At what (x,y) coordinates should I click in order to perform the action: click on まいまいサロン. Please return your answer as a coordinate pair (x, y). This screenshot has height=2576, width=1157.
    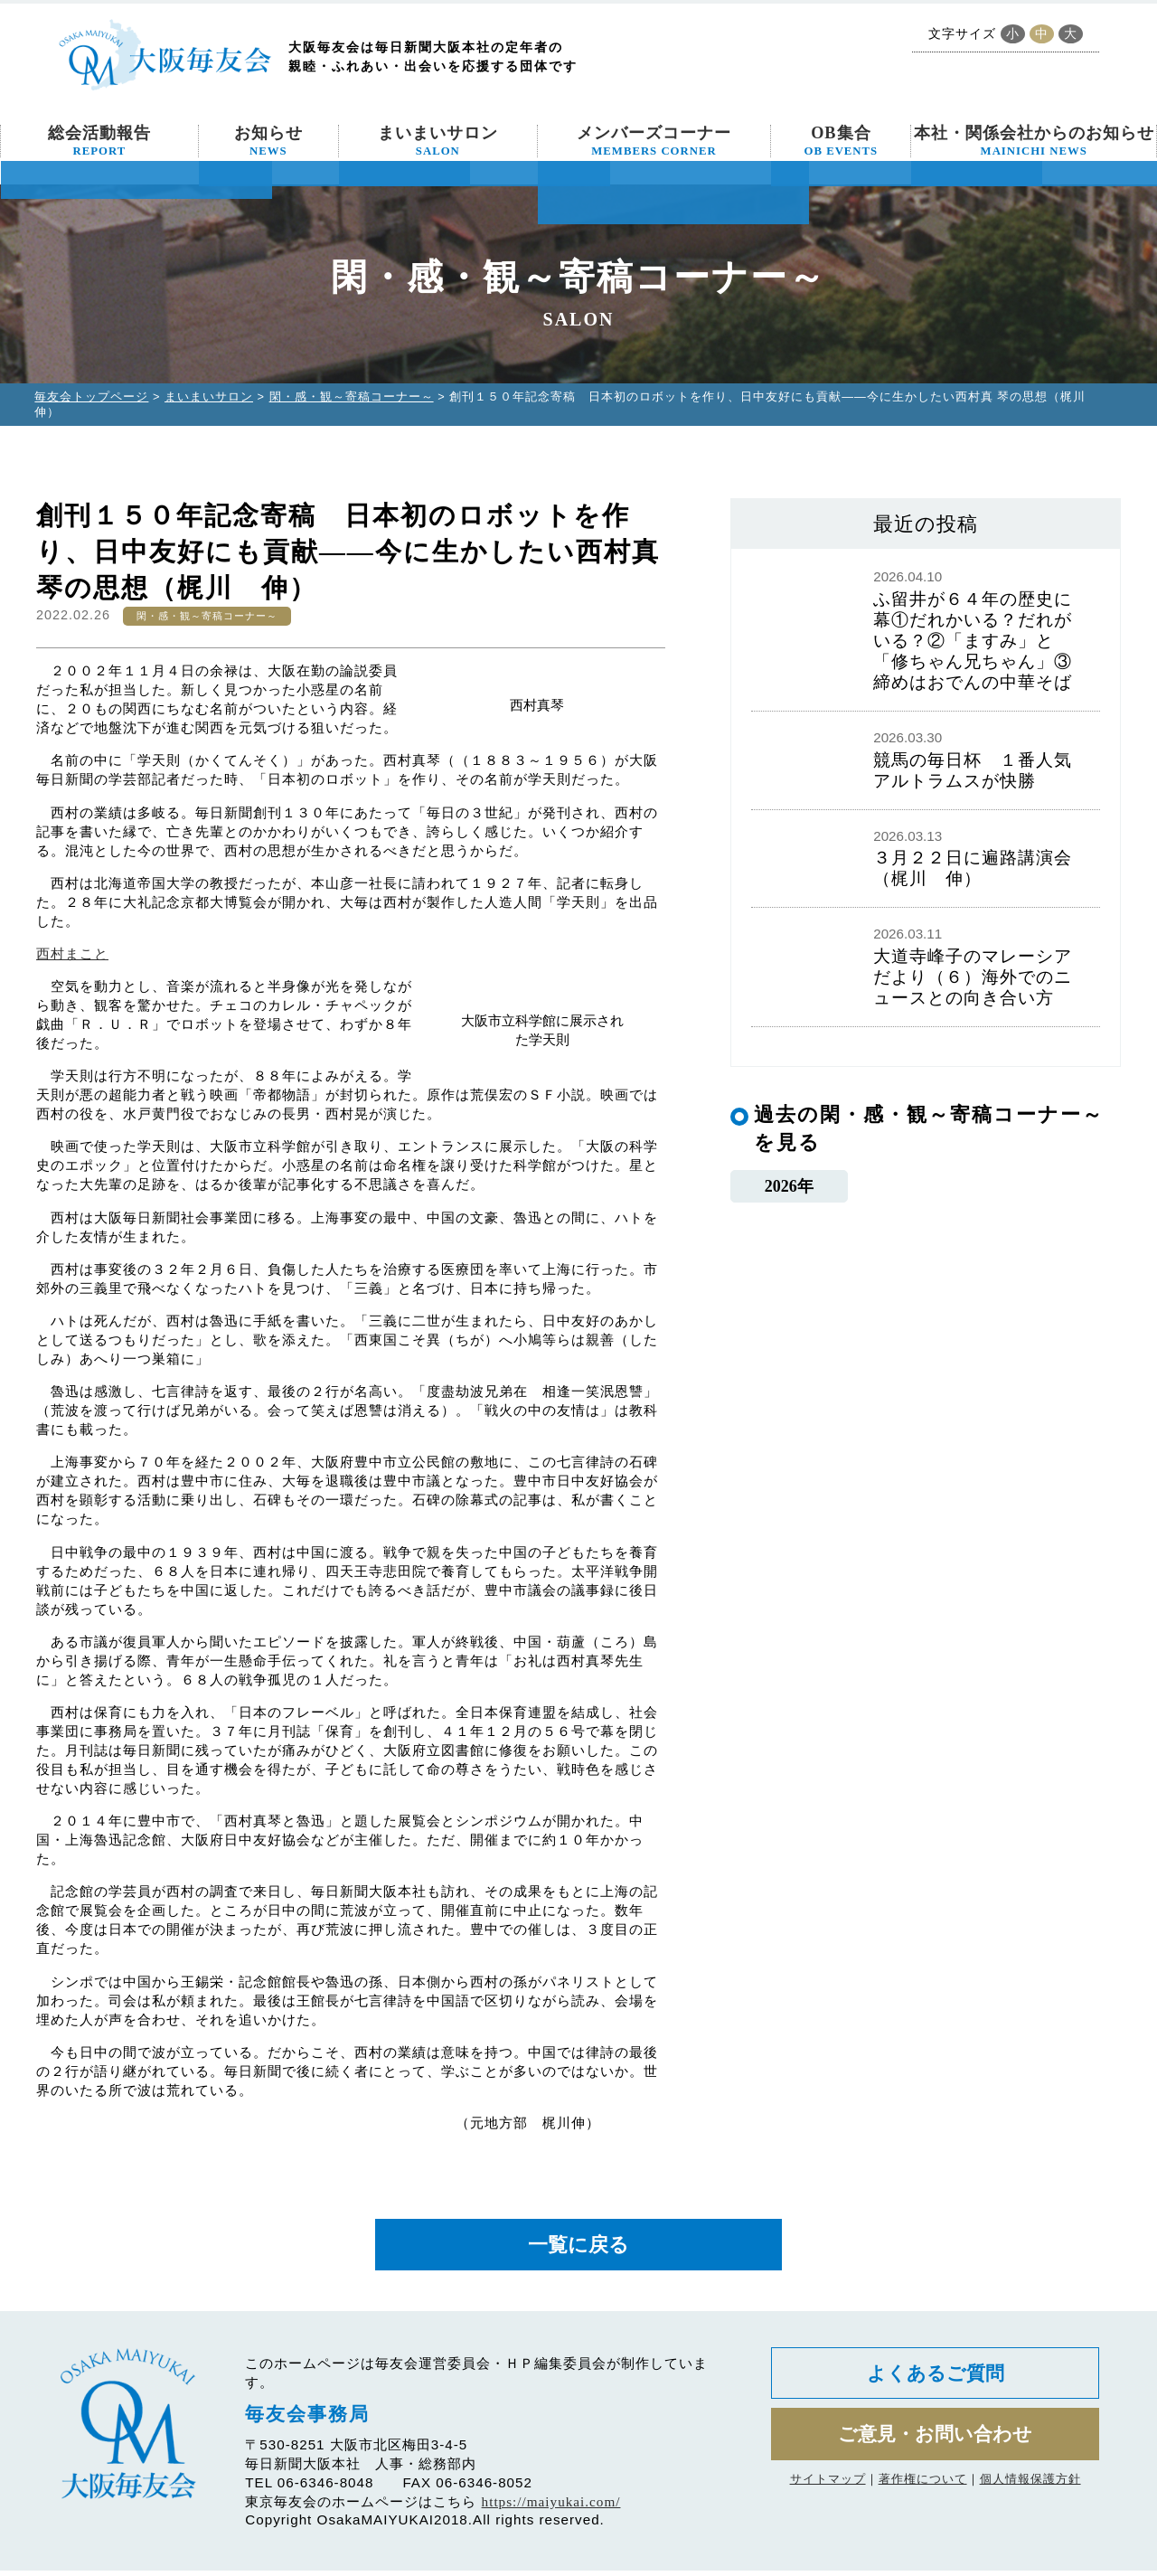
    Looking at the image, I should click on (438, 141).